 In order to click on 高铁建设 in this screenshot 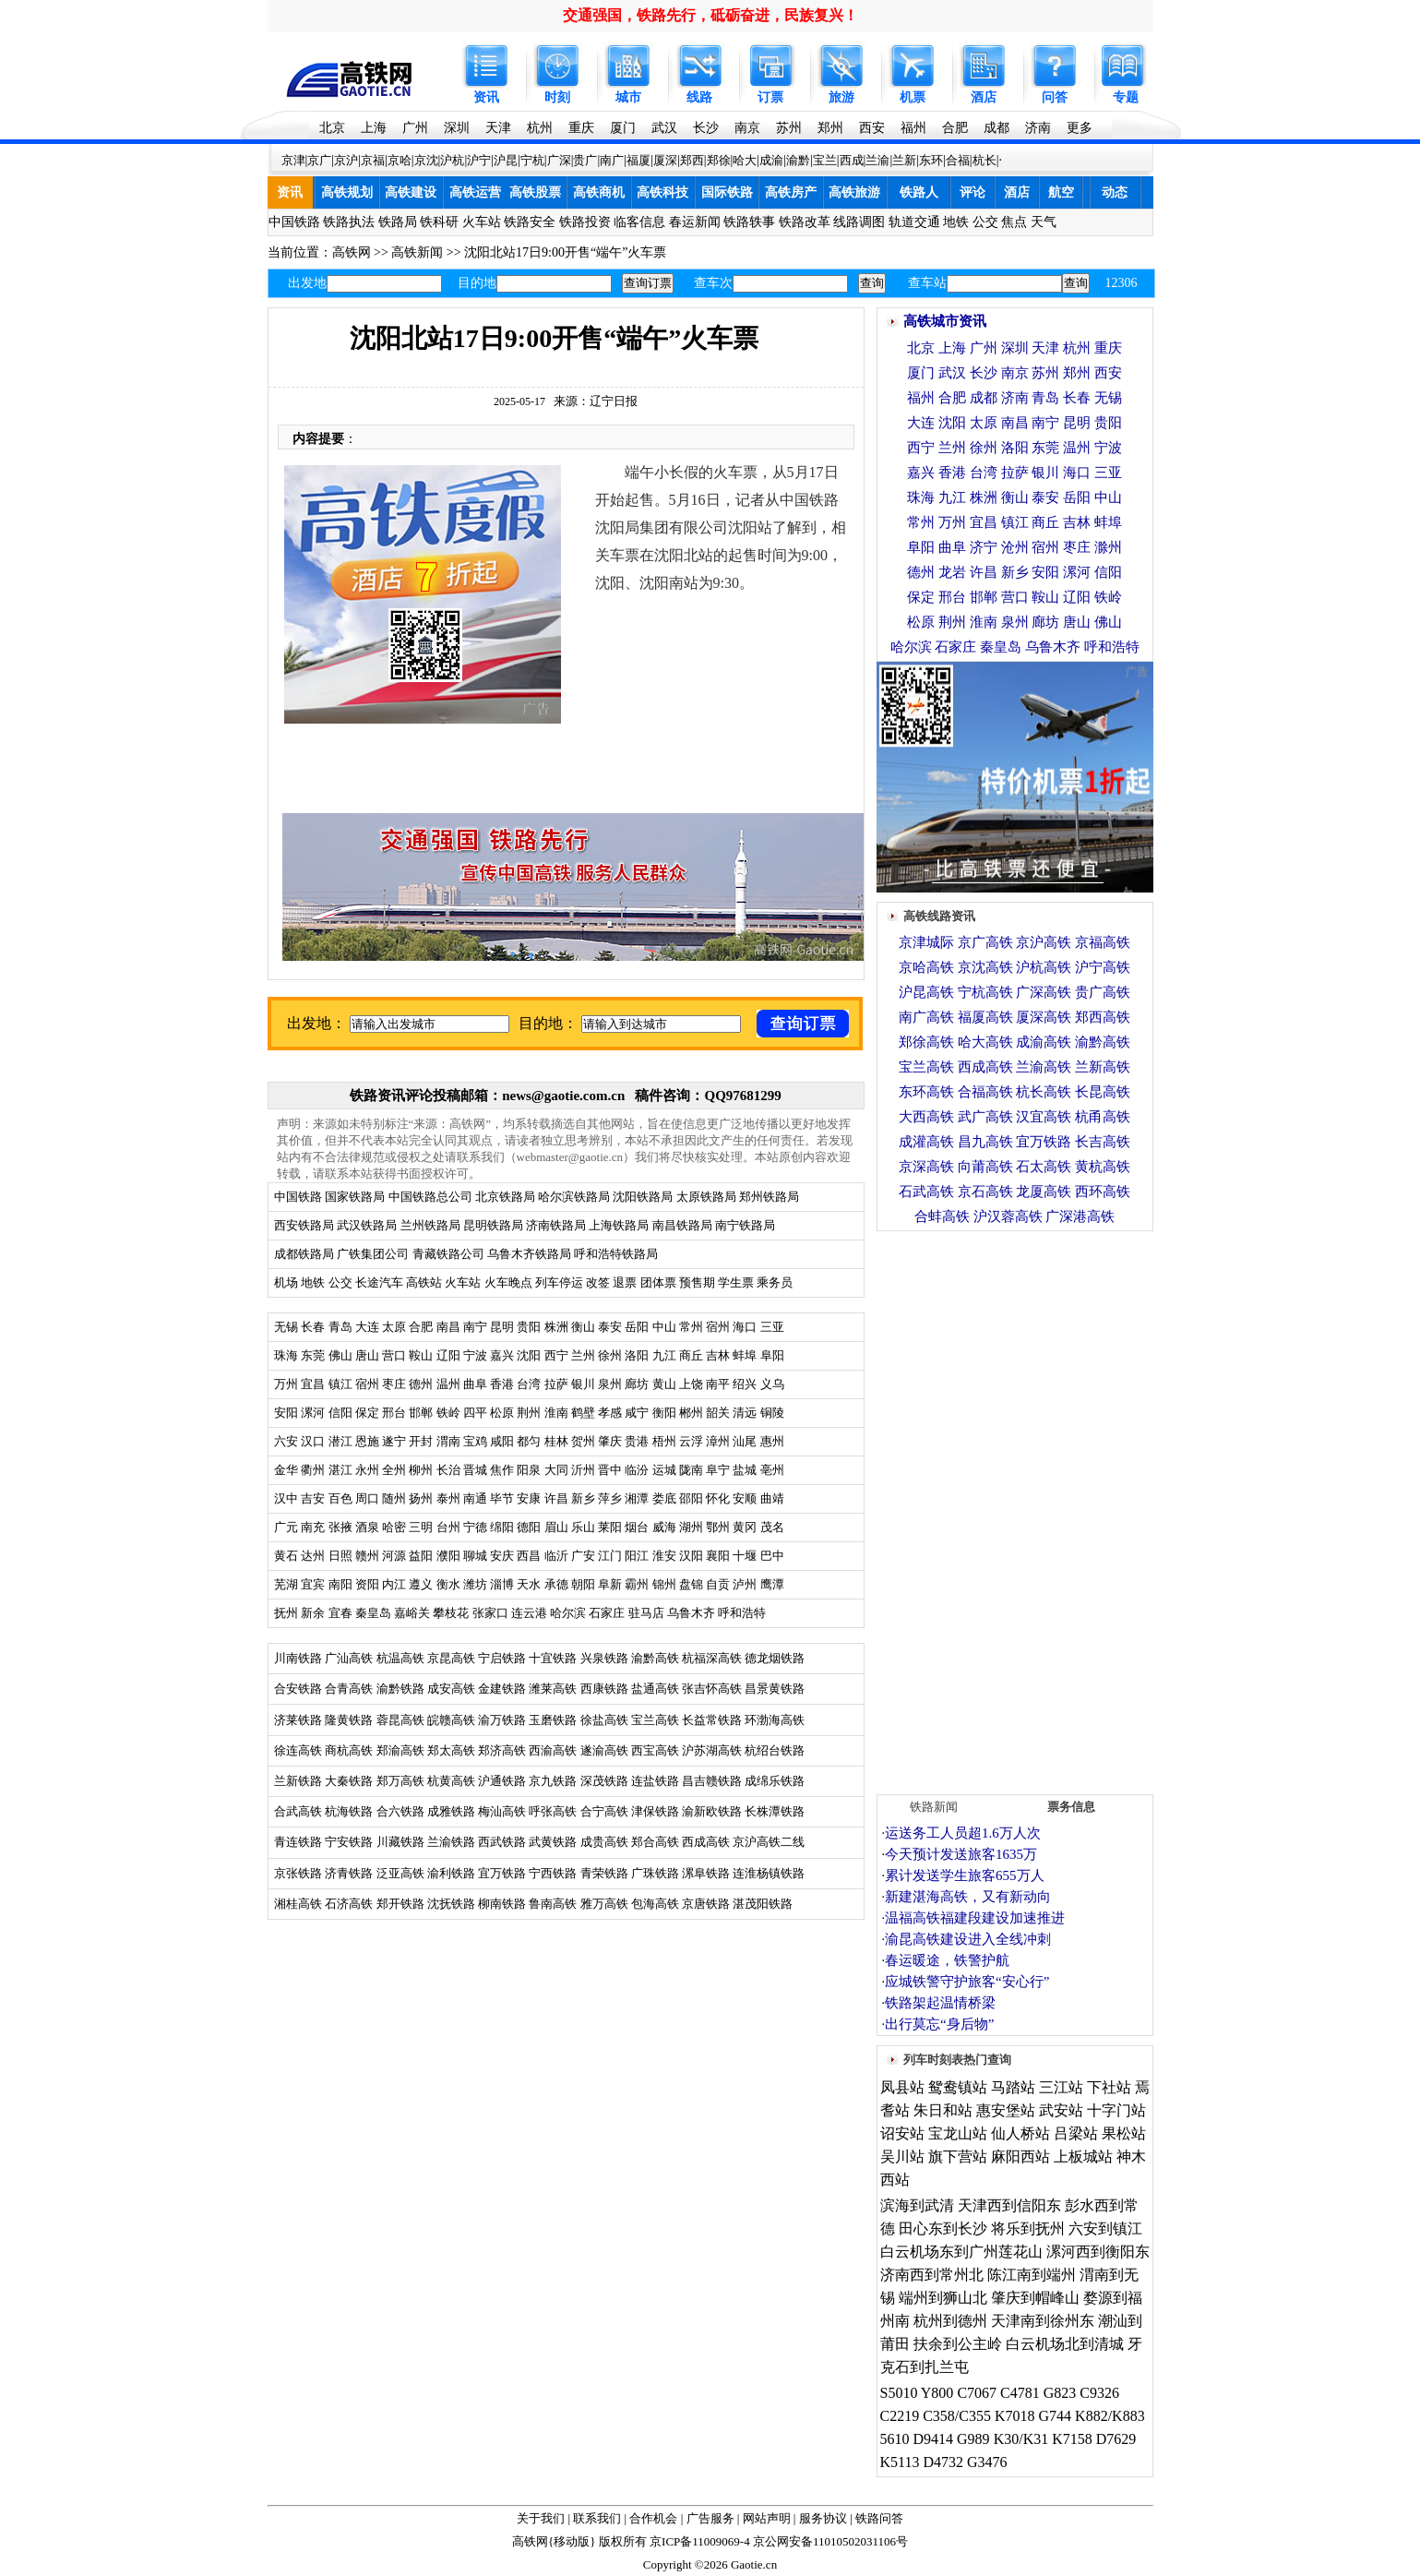, I will do `click(410, 192)`.